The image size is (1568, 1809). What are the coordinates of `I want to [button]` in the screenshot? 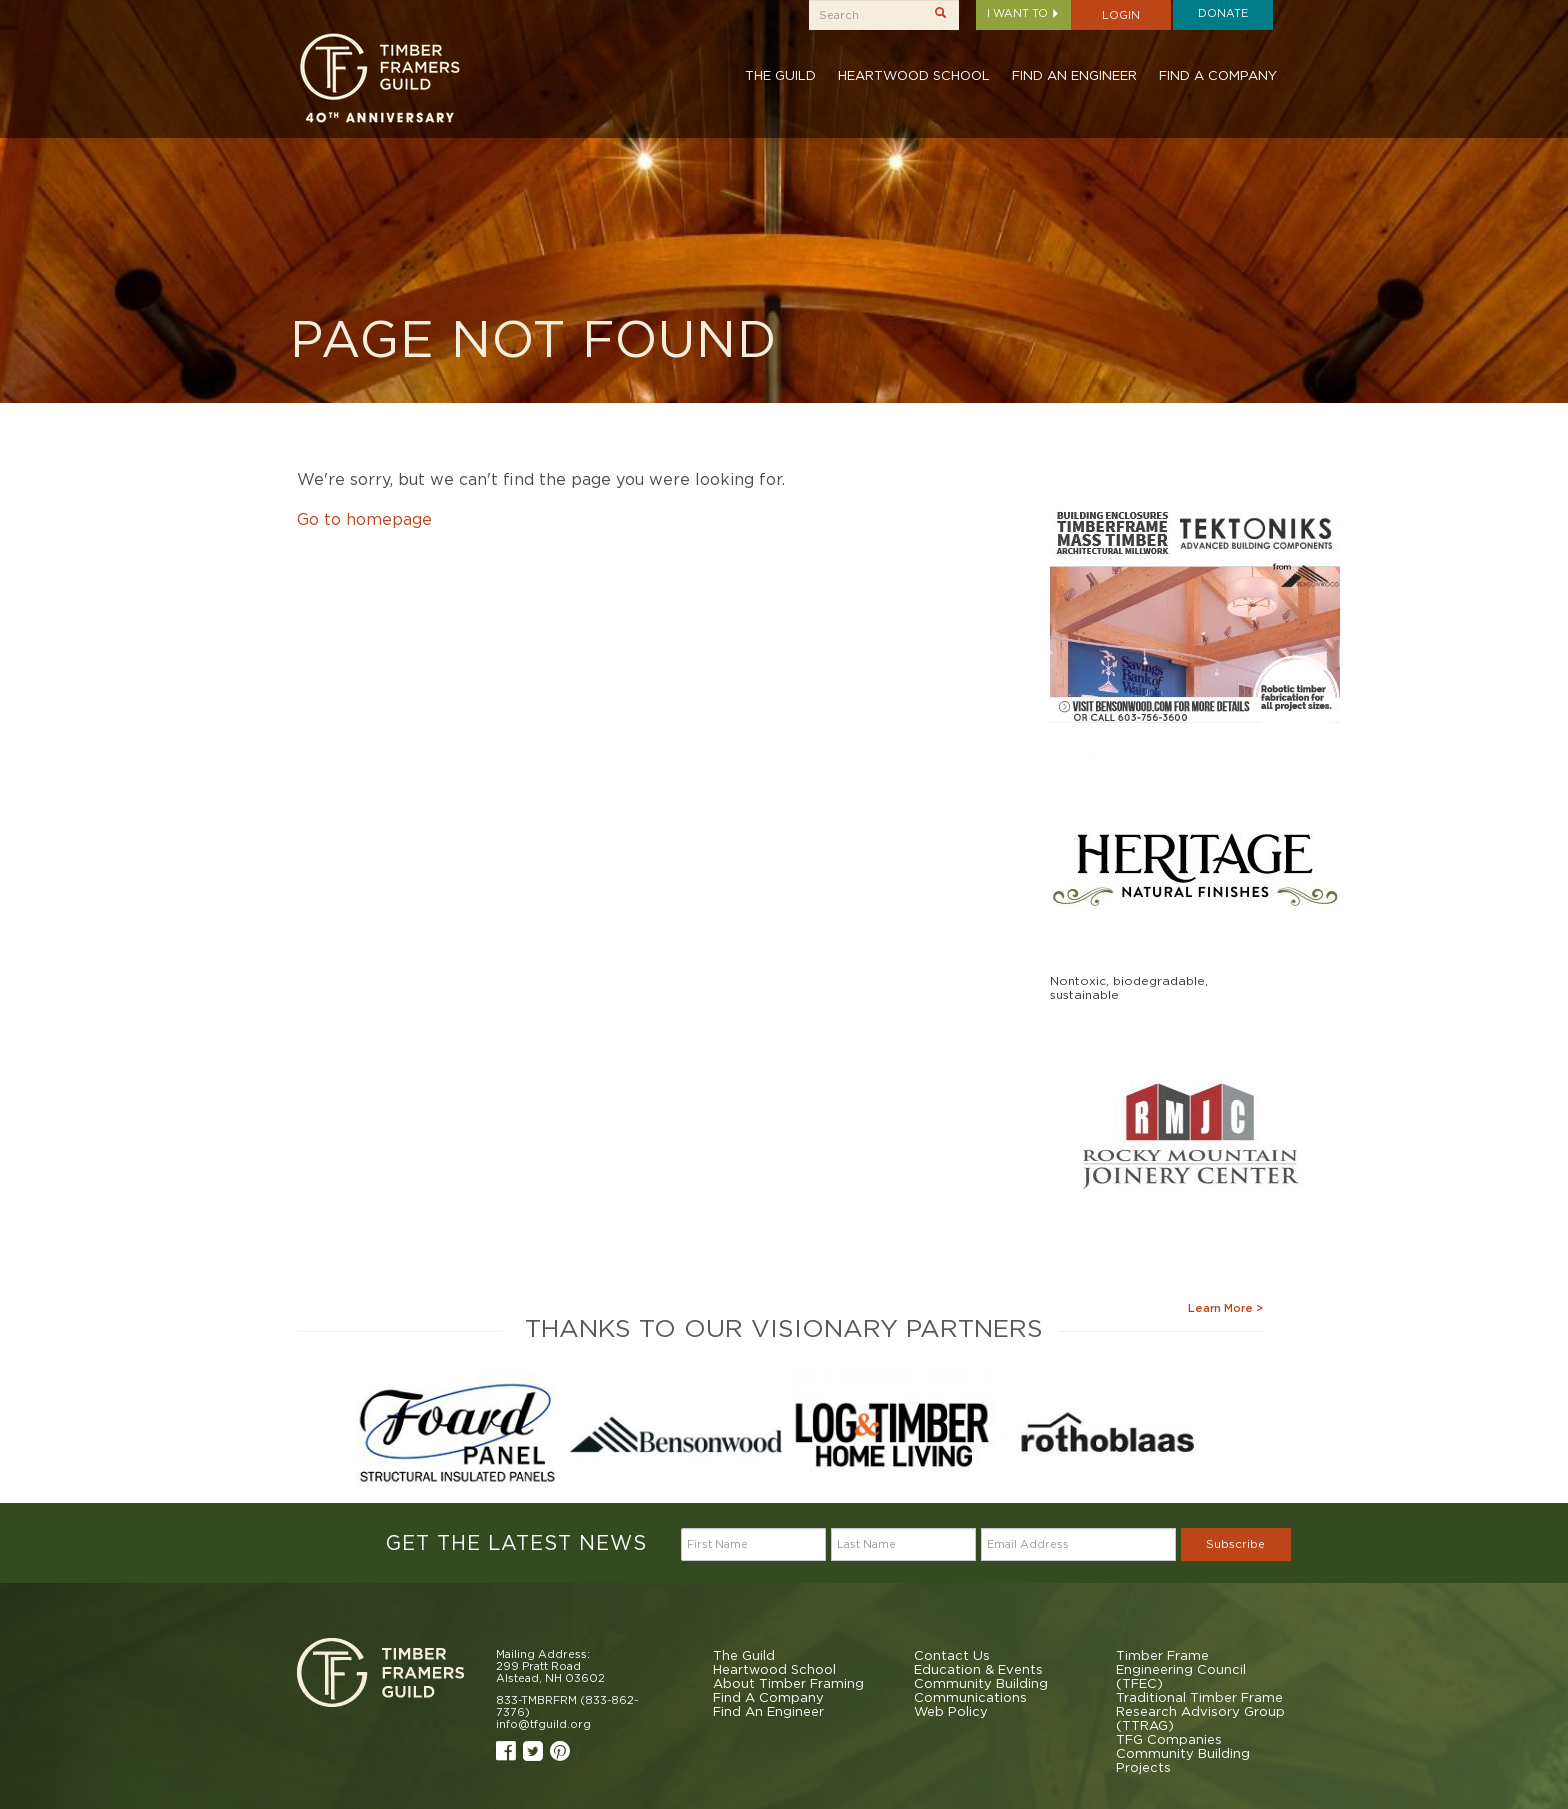 It's located at (1023, 13).